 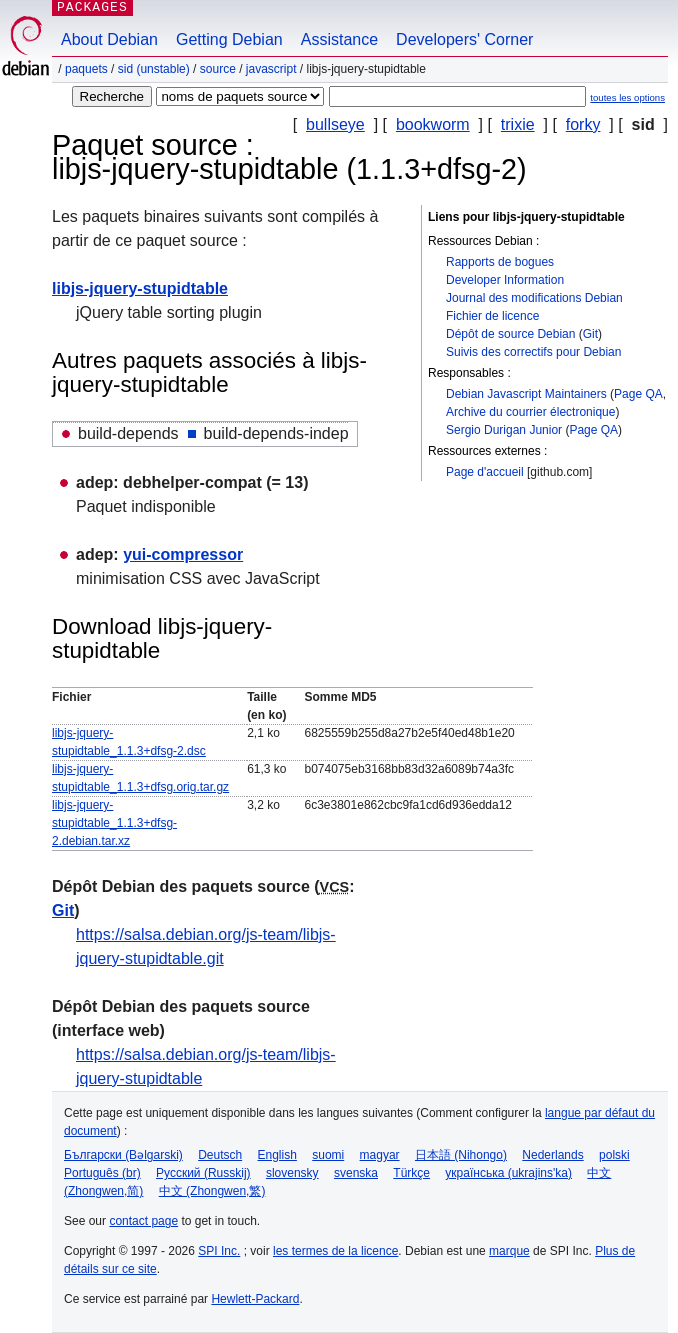 What do you see at coordinates (464, 39) in the screenshot?
I see `Developers' Corner` at bounding box center [464, 39].